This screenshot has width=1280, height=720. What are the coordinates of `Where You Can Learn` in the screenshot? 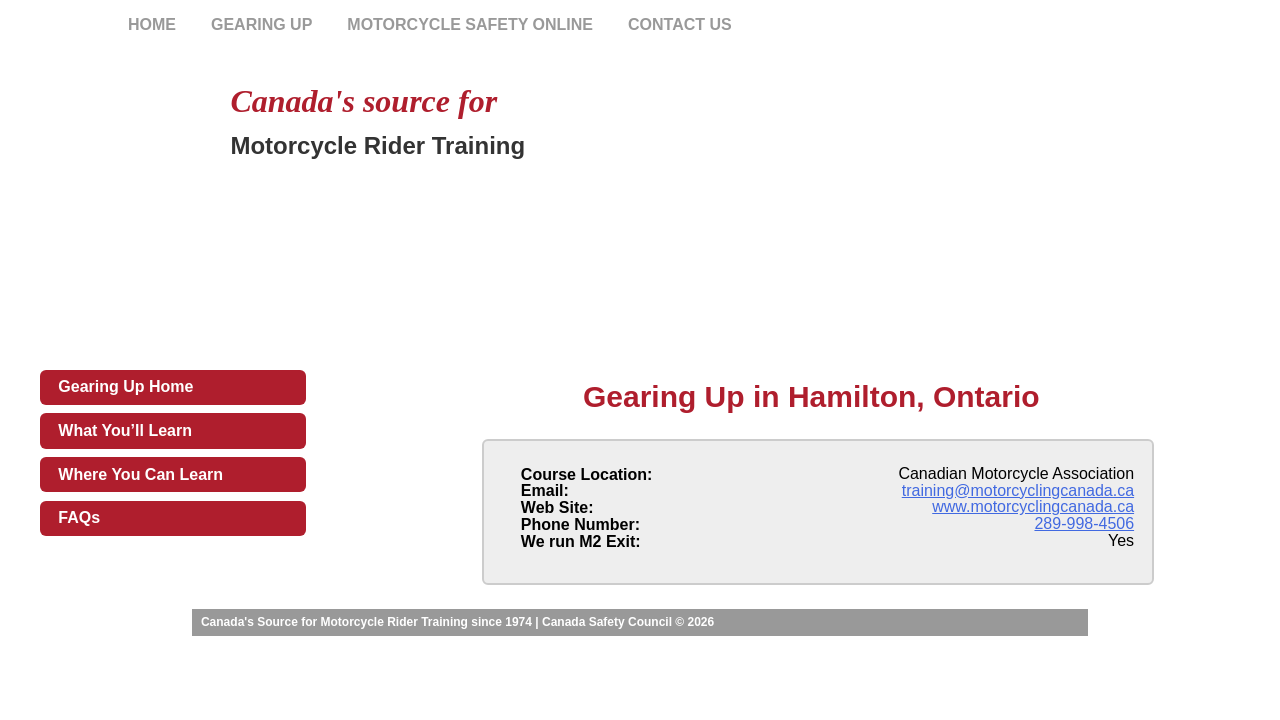 It's located at (140, 474).